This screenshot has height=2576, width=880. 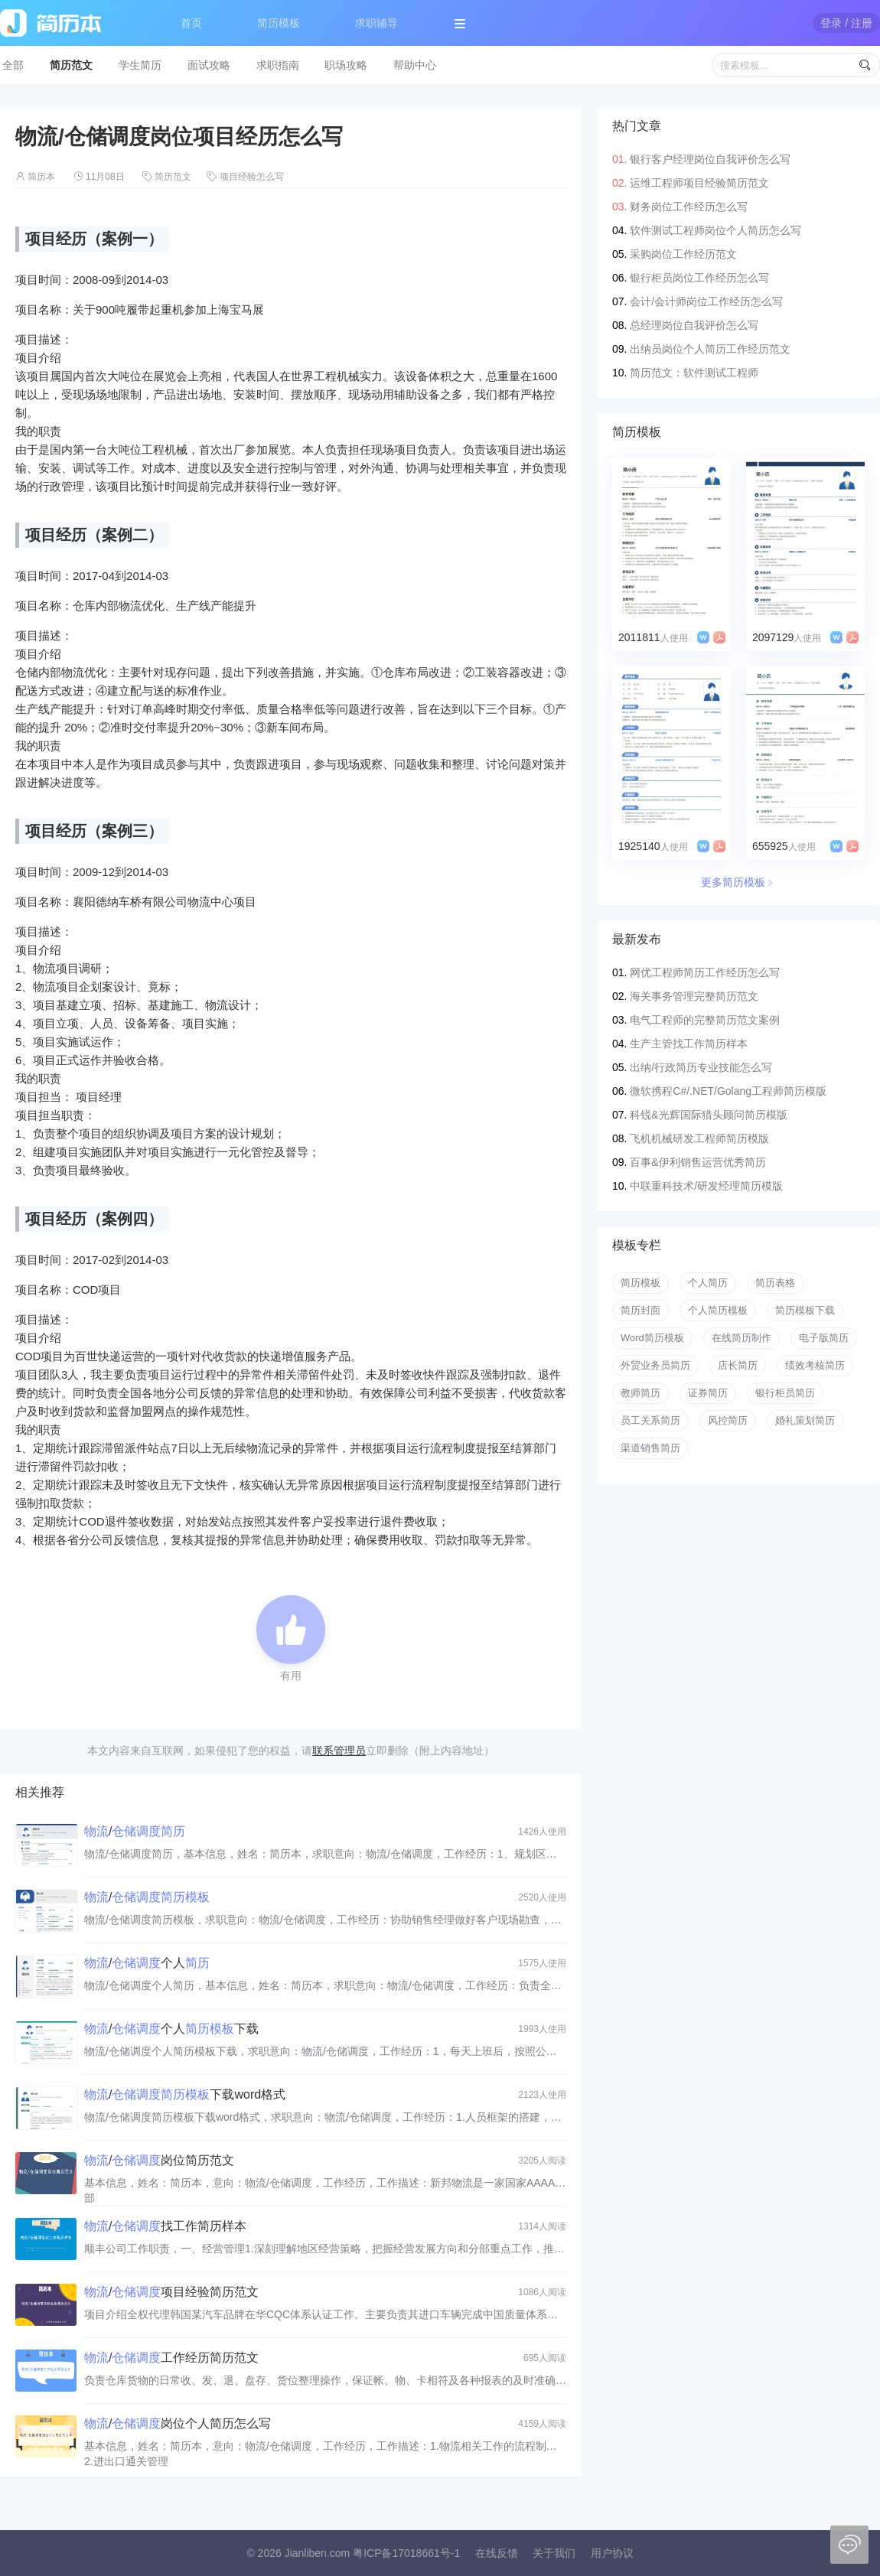 What do you see at coordinates (689, 206) in the screenshot?
I see `财务岗位工作经历怎么写` at bounding box center [689, 206].